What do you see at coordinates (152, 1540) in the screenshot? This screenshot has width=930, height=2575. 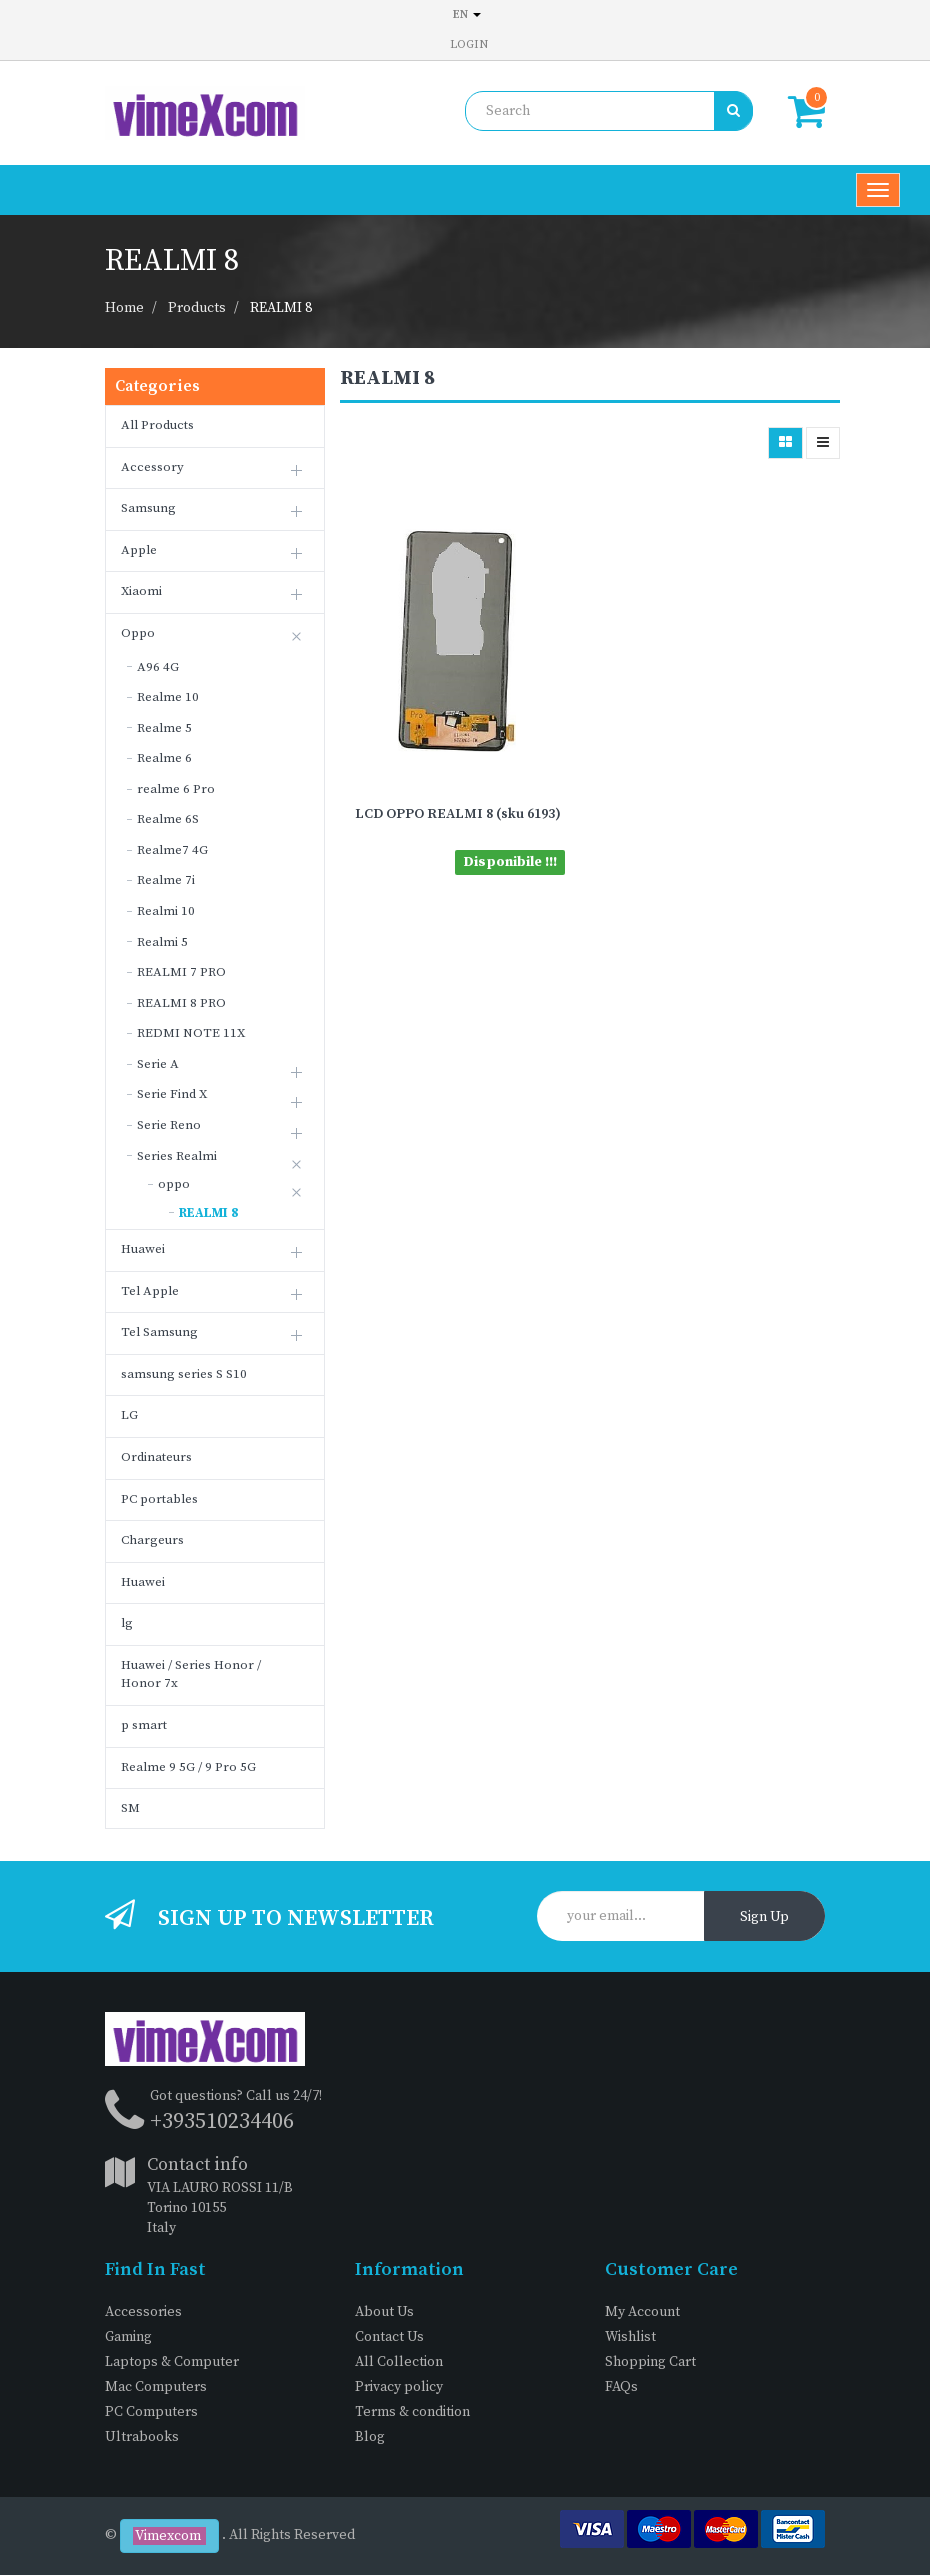 I see `Chargeurs` at bounding box center [152, 1540].